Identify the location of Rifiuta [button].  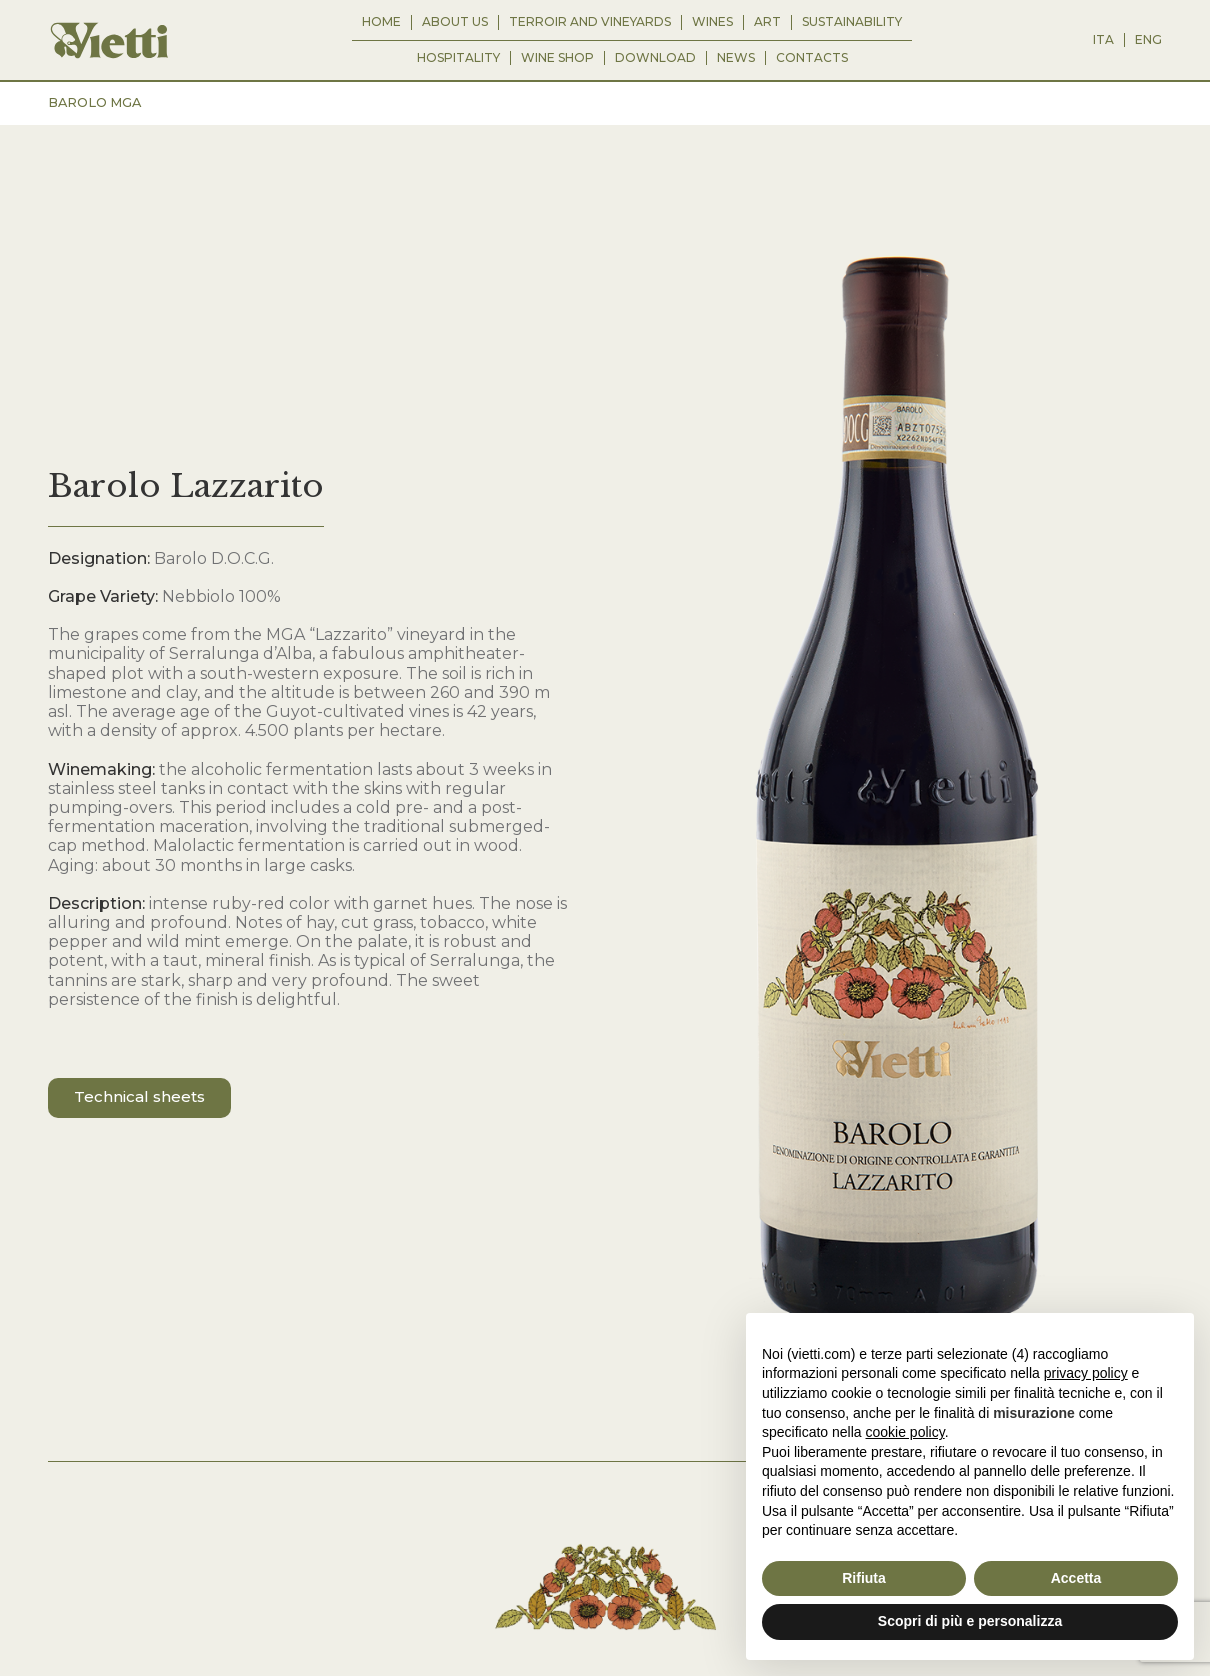
(864, 1578).